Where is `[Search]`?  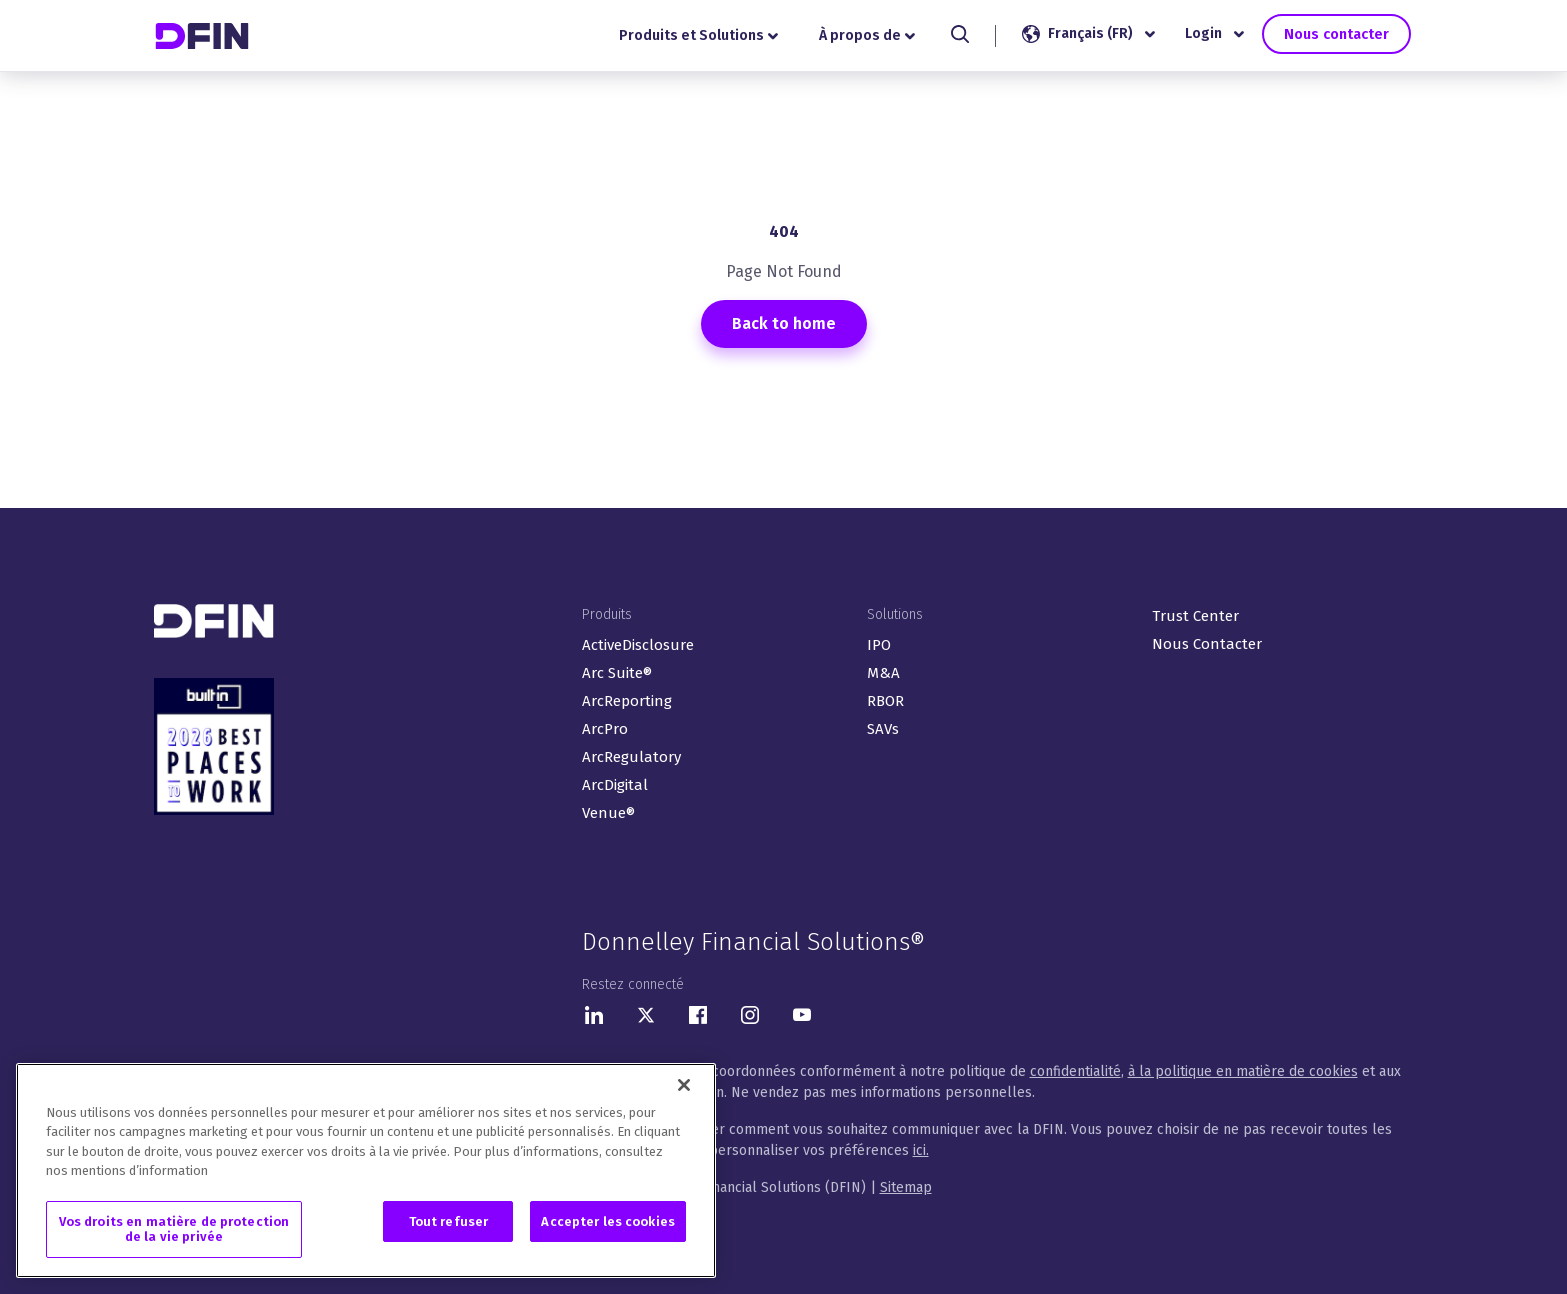 [Search] is located at coordinates (960, 34).